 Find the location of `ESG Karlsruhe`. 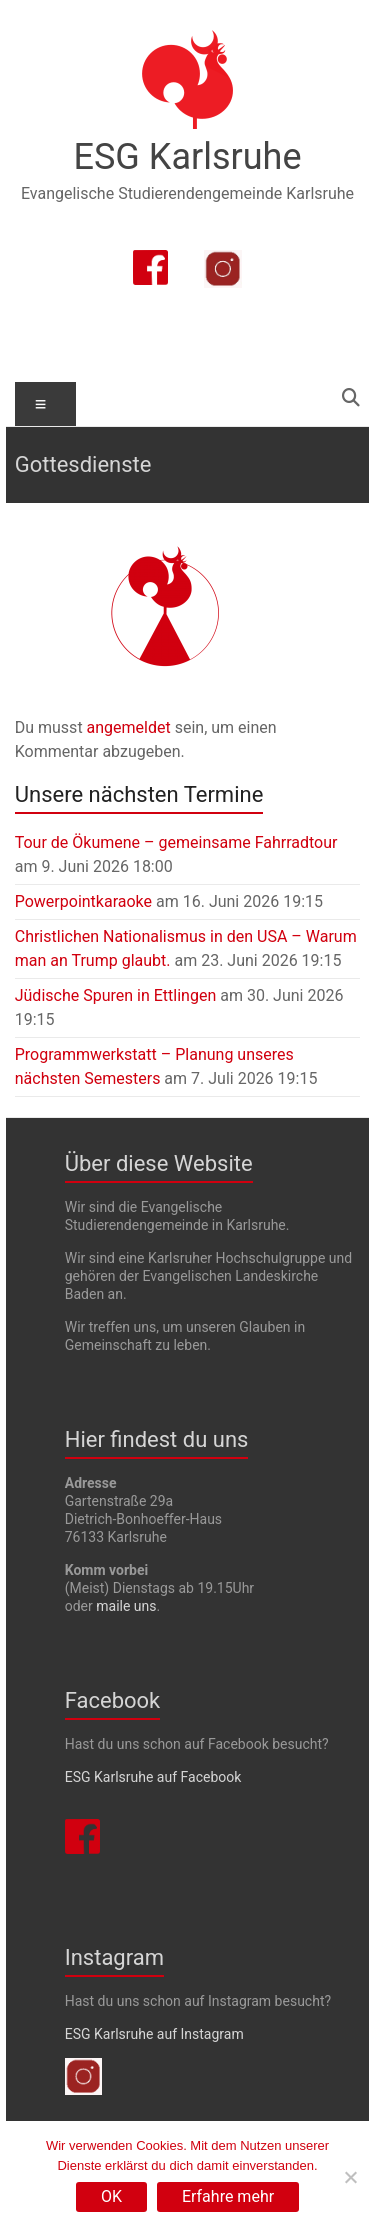

ESG Karlsruhe is located at coordinates (188, 157).